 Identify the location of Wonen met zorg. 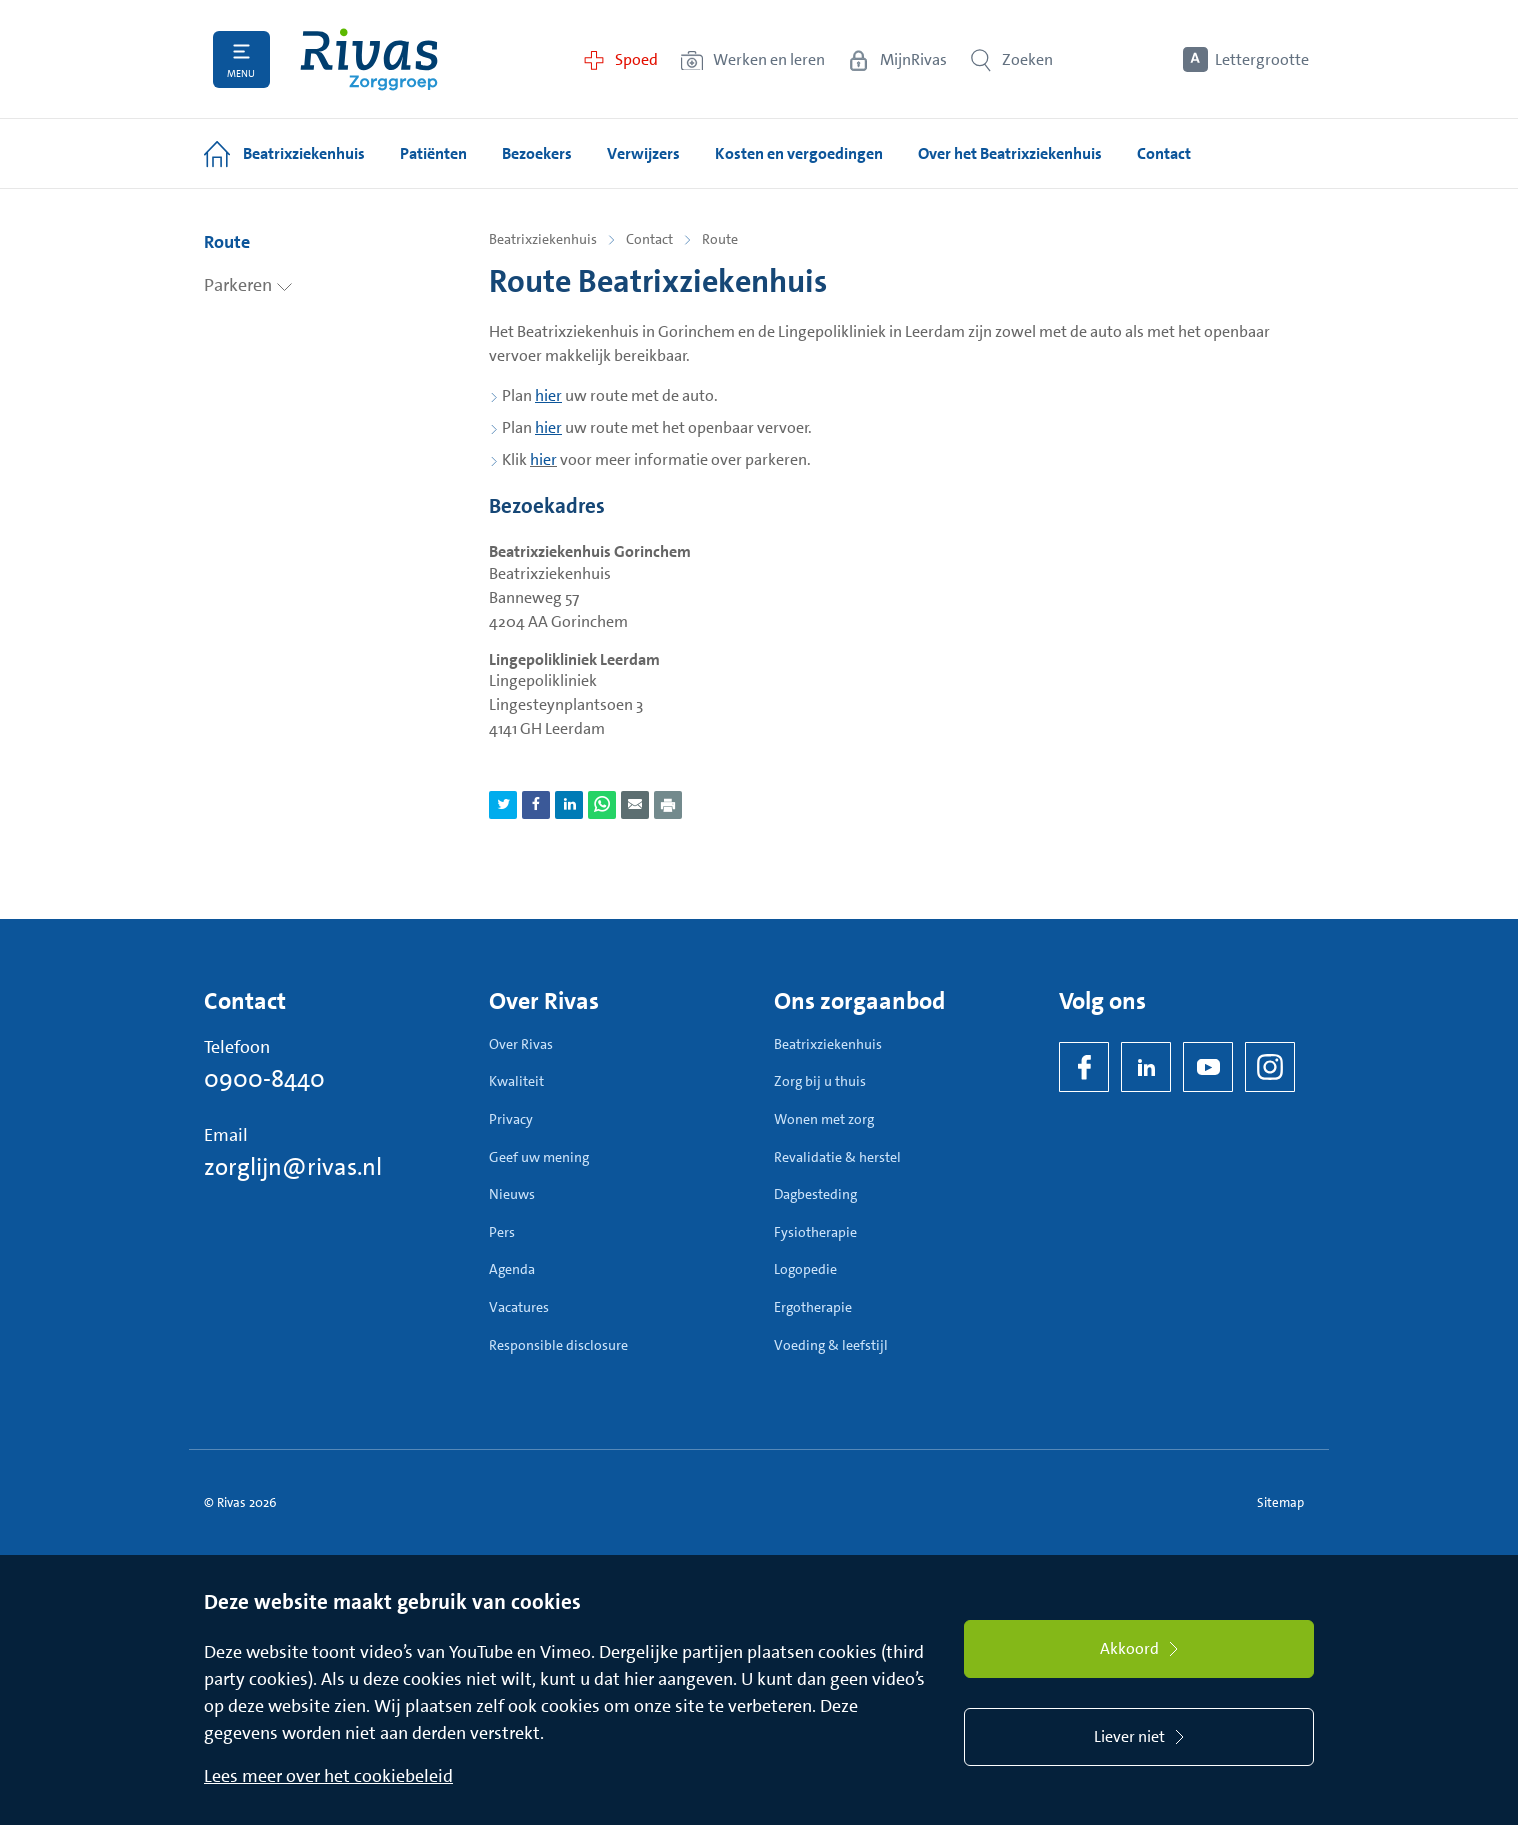
(824, 1119).